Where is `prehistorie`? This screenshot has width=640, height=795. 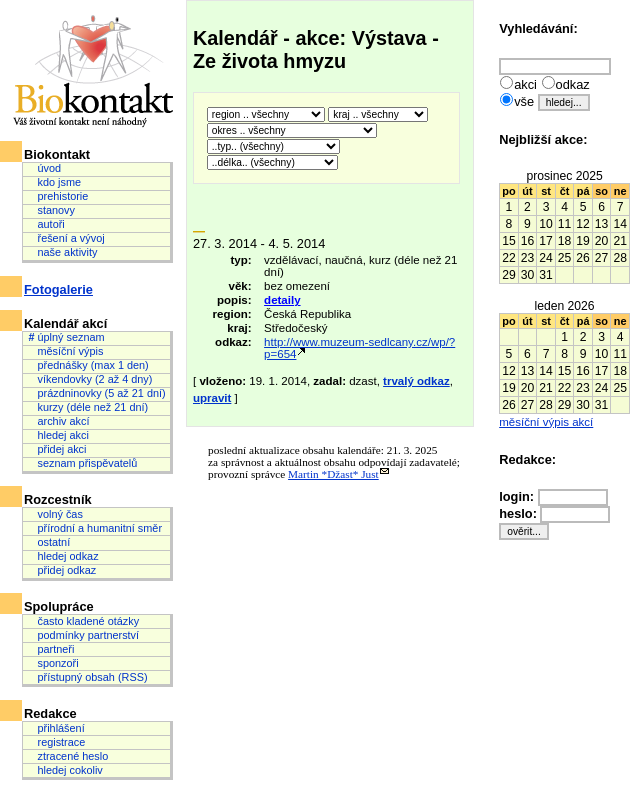
prehistorie is located at coordinates (58, 196).